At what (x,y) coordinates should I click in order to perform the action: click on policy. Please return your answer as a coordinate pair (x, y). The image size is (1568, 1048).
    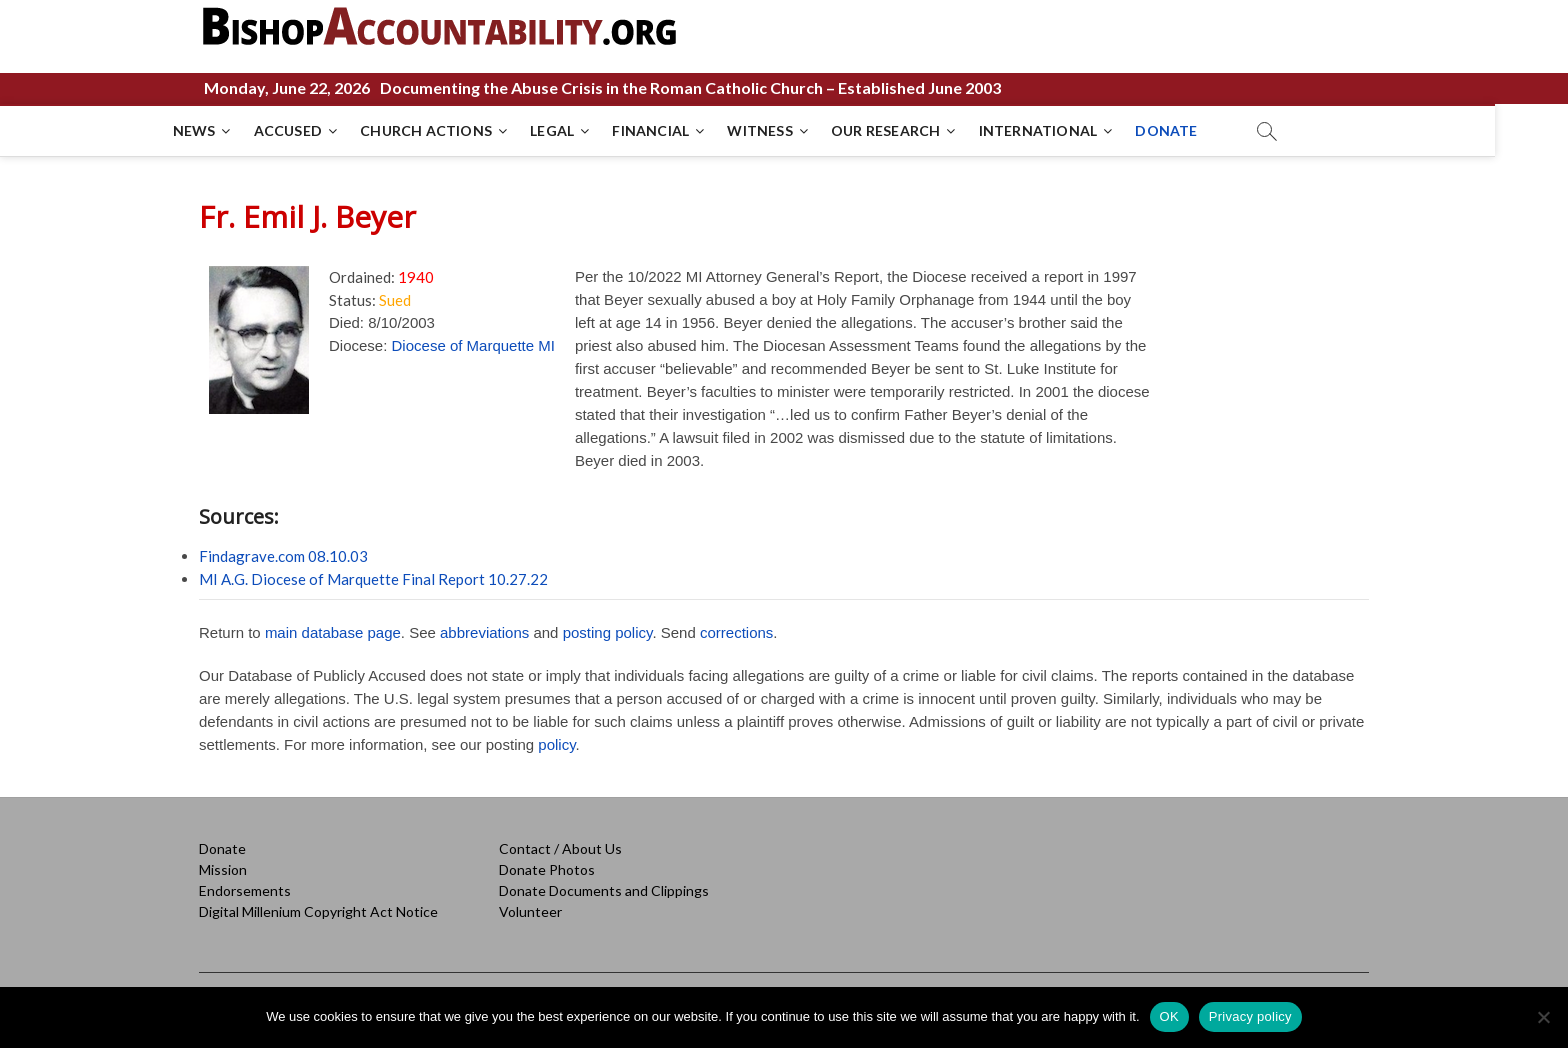
    Looking at the image, I should click on (556, 744).